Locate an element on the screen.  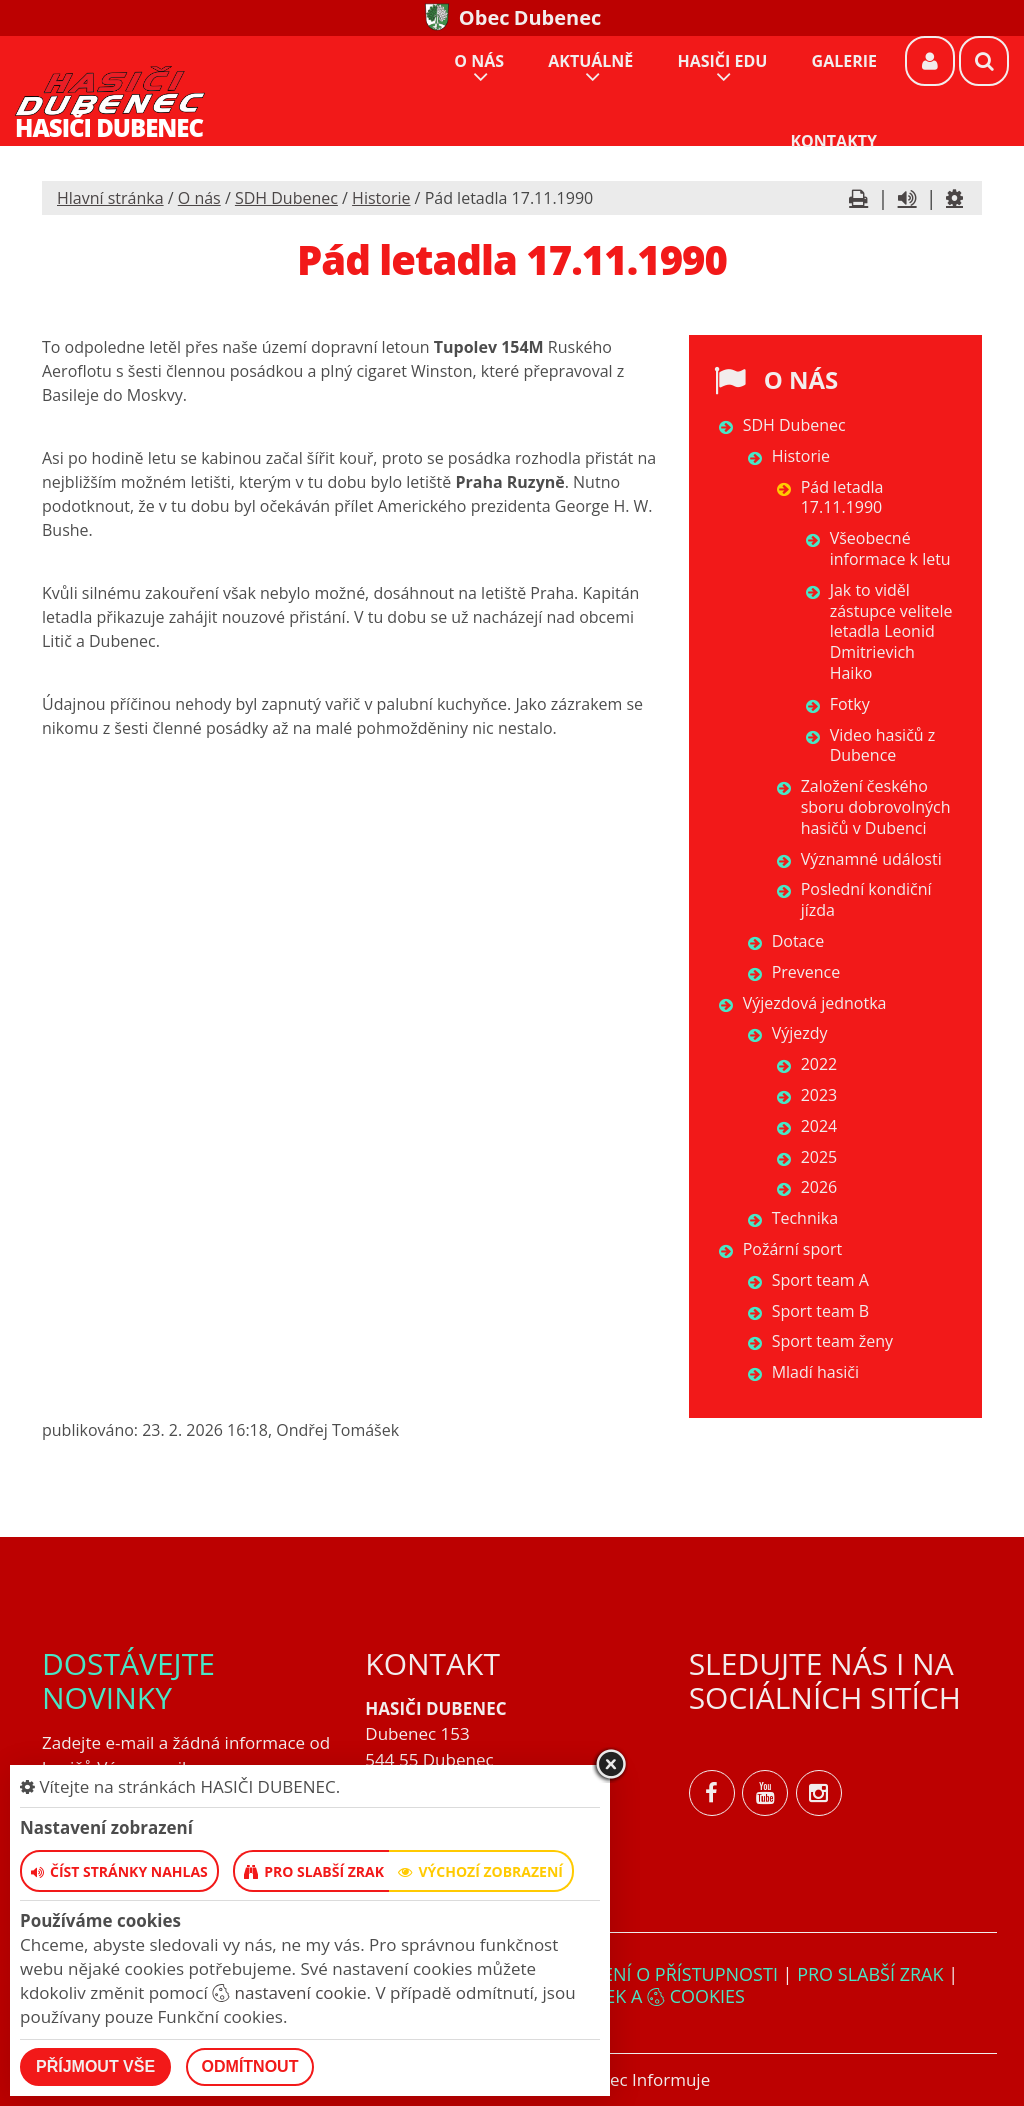
Pád letadla 17.11.1990 is located at coordinates (842, 497).